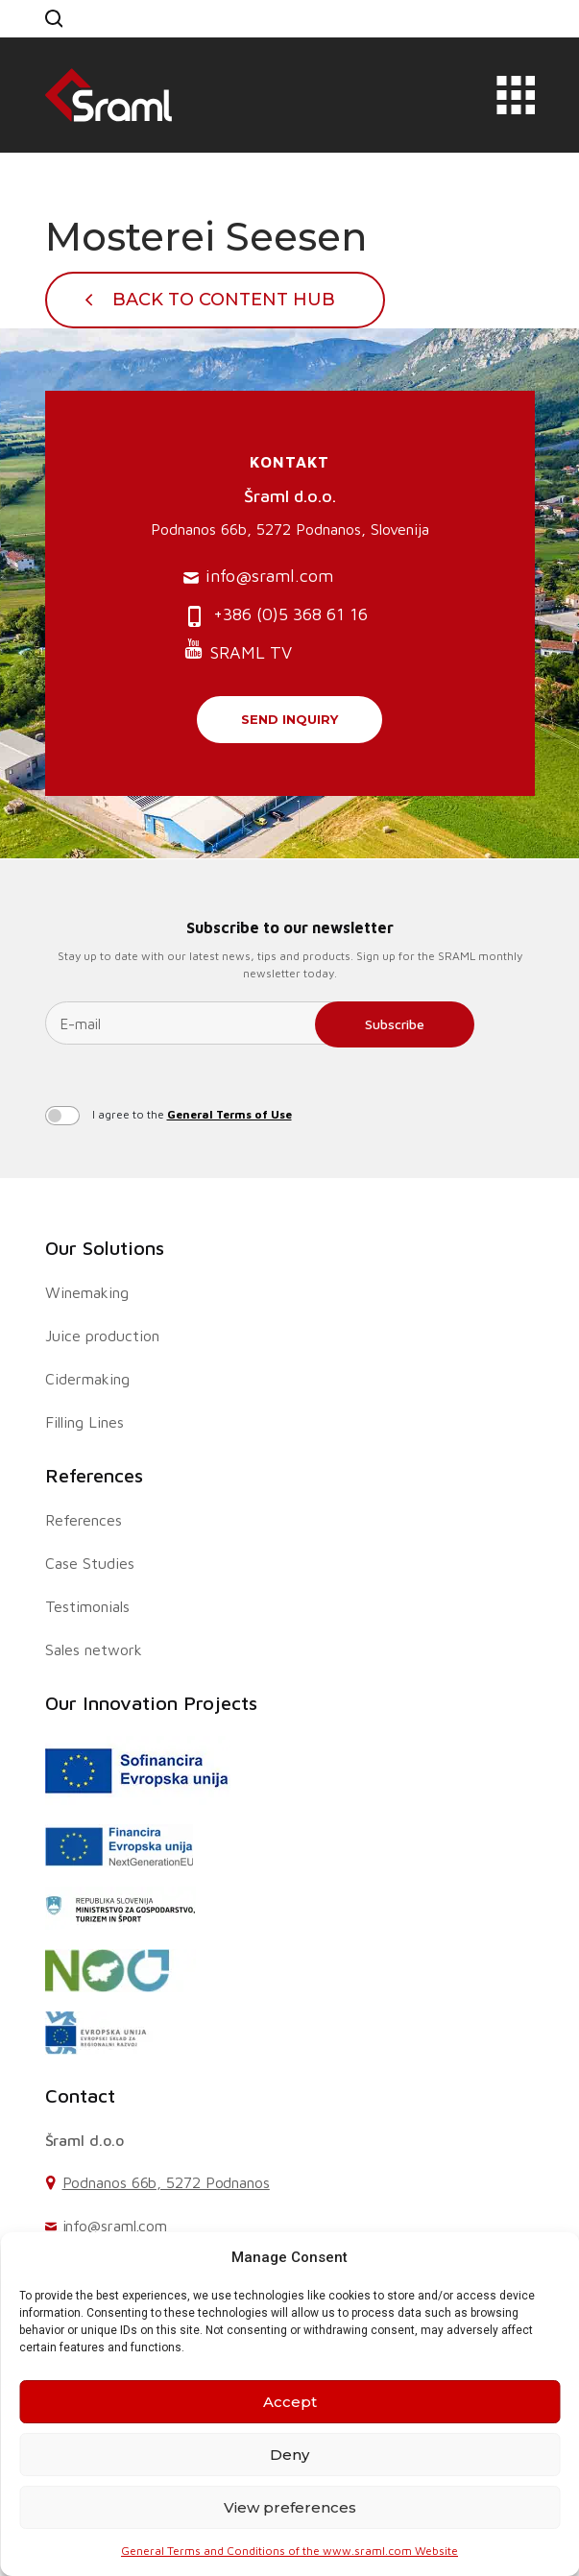 The width and height of the screenshot is (579, 2576). I want to click on Case Studies, so click(89, 1563).